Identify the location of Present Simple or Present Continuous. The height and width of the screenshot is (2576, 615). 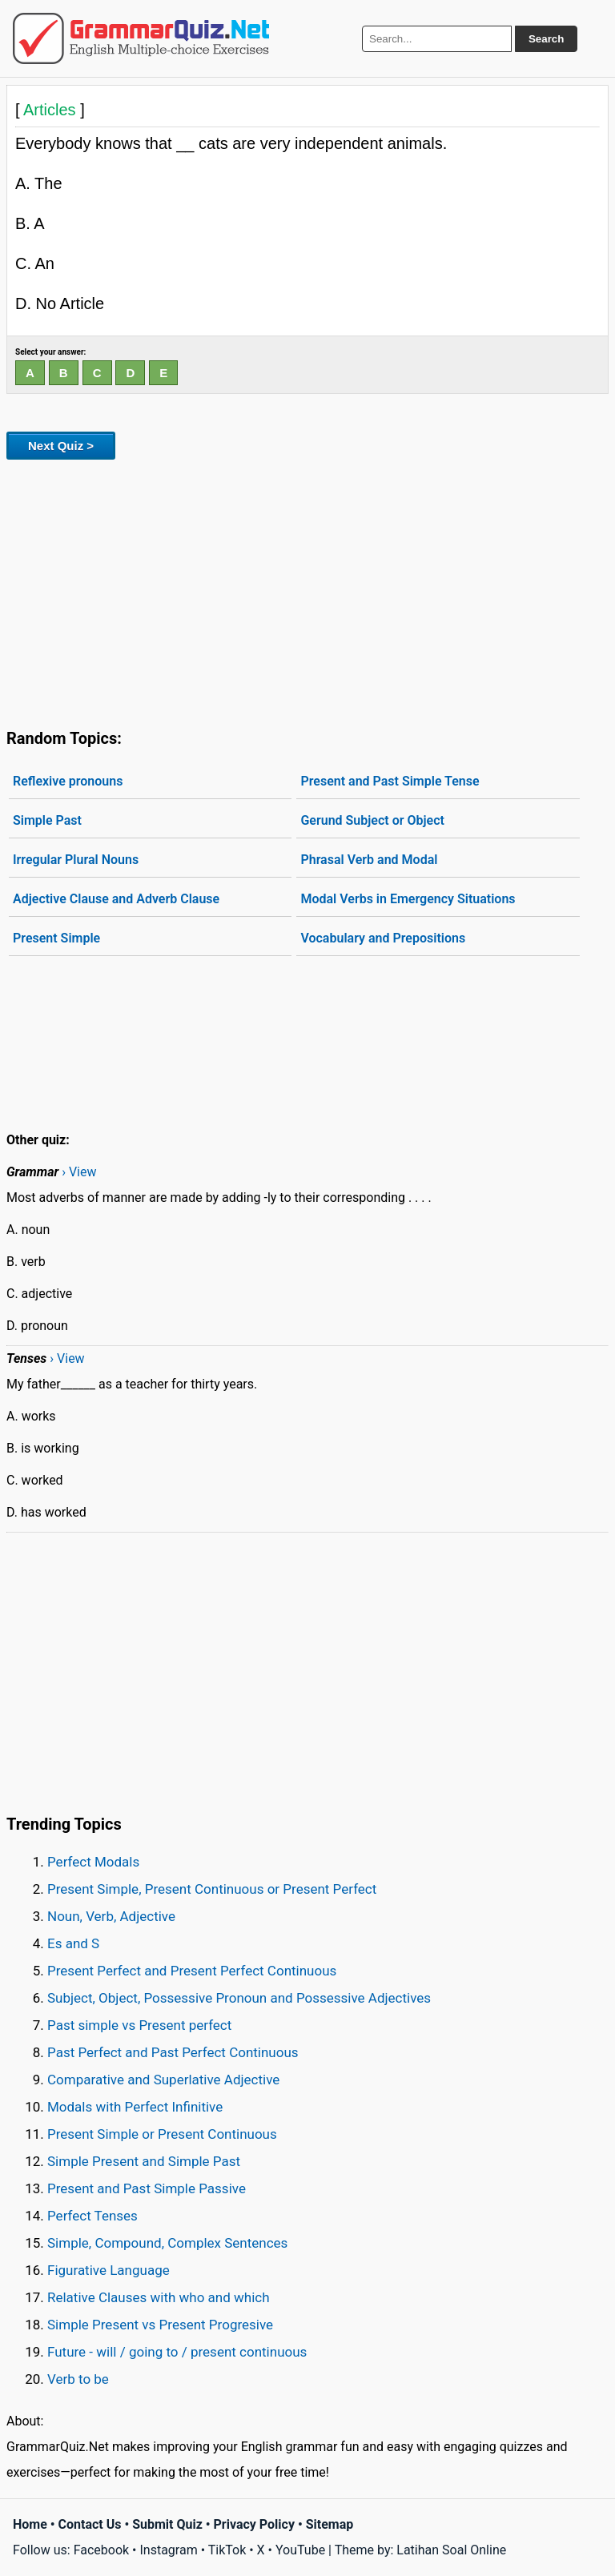
(162, 2134).